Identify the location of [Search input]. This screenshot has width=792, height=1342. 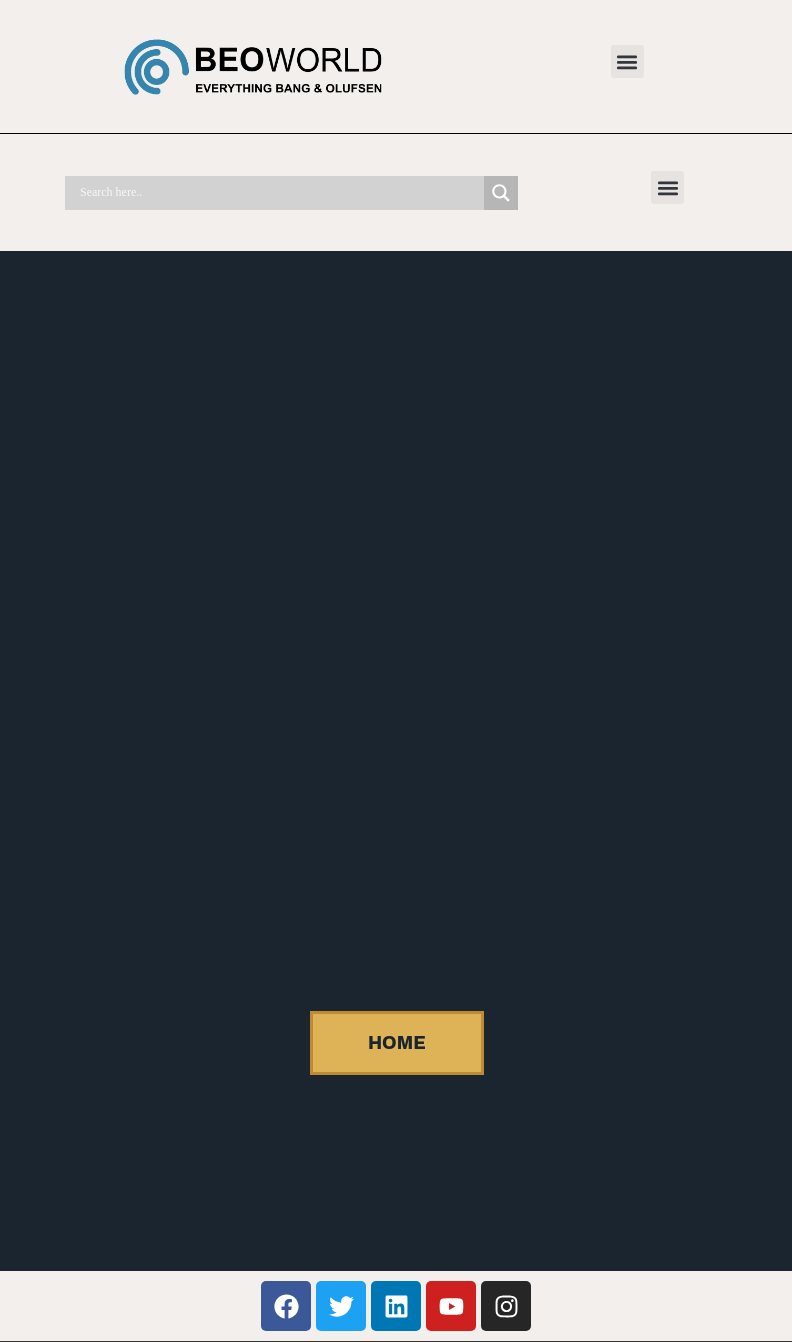
(279, 193).